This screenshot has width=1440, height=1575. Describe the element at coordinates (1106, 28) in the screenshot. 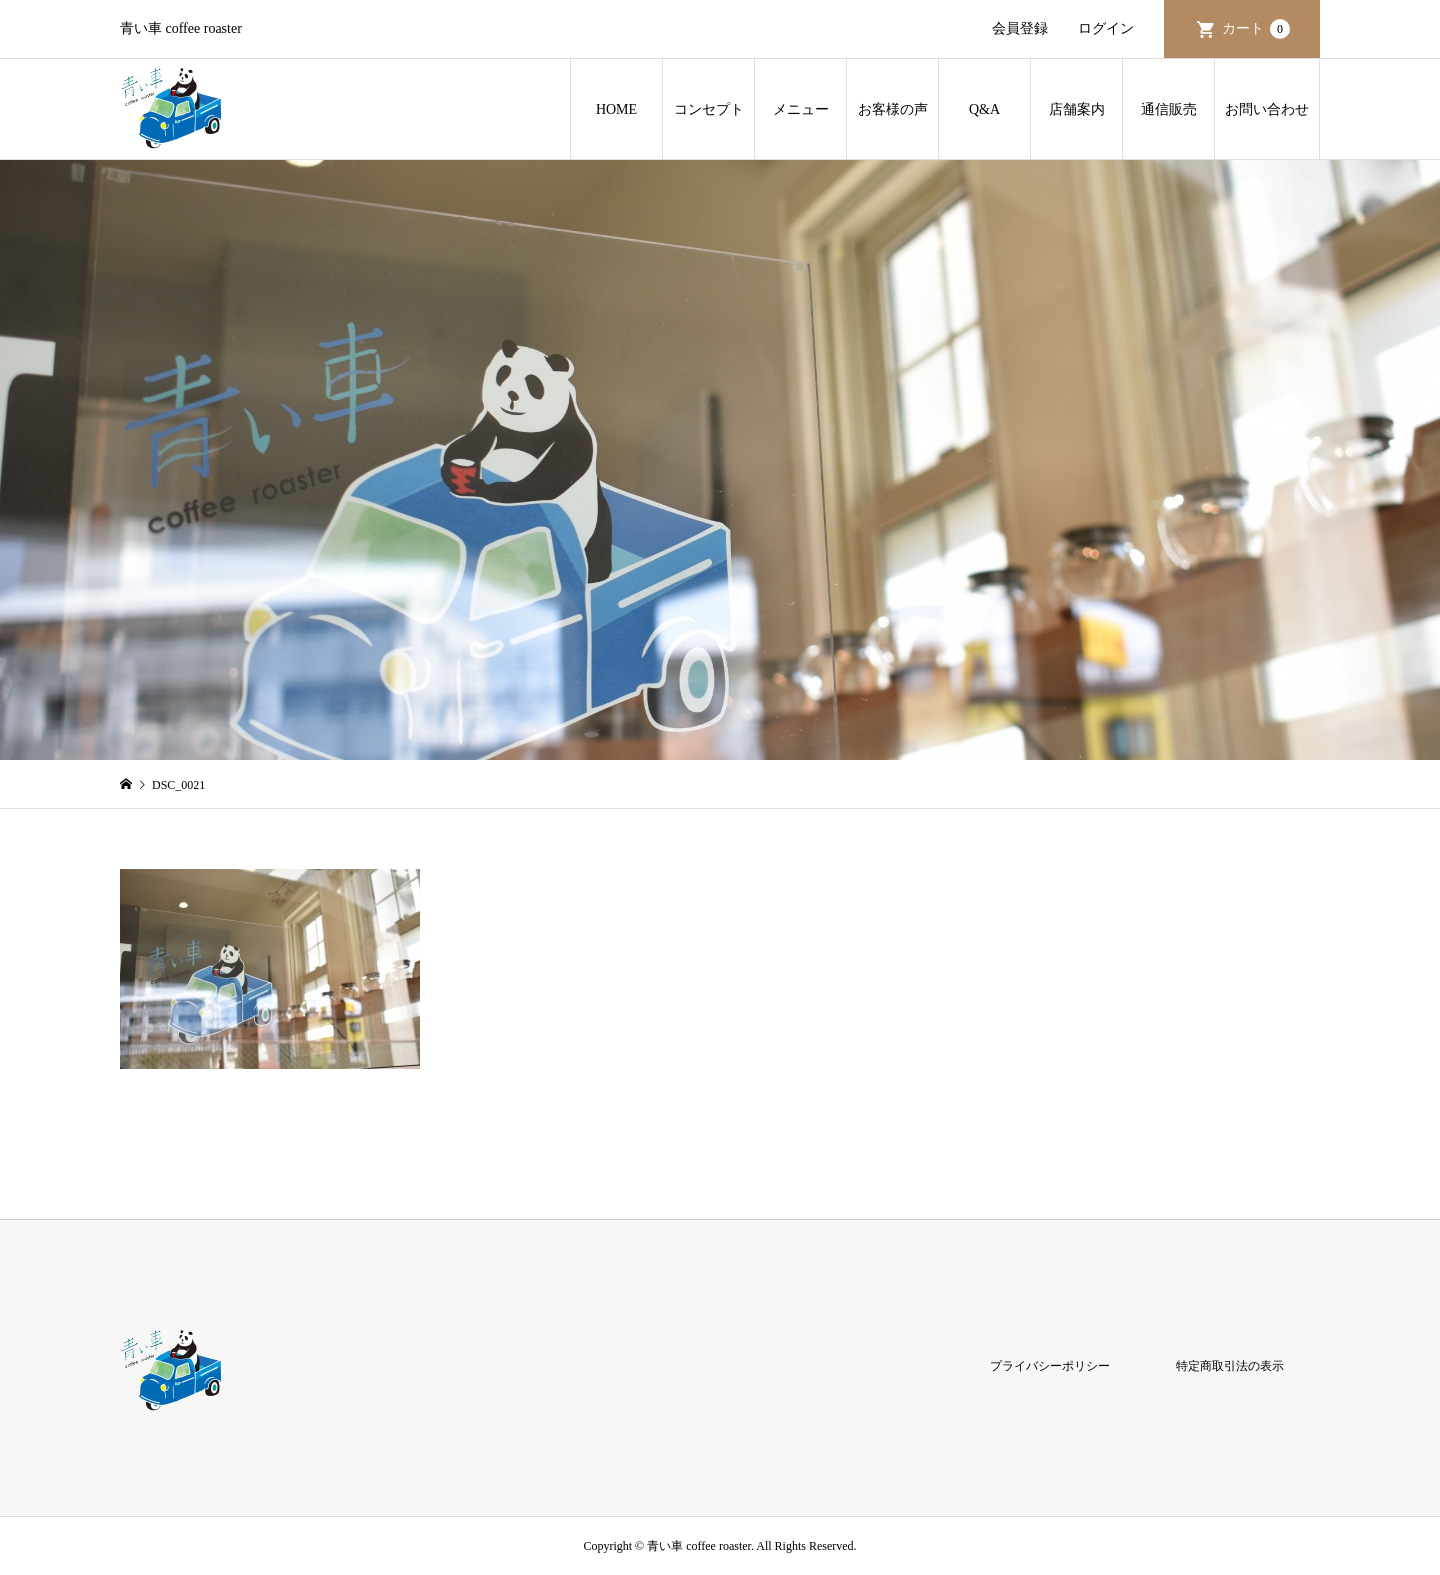

I see `ログイン` at that location.